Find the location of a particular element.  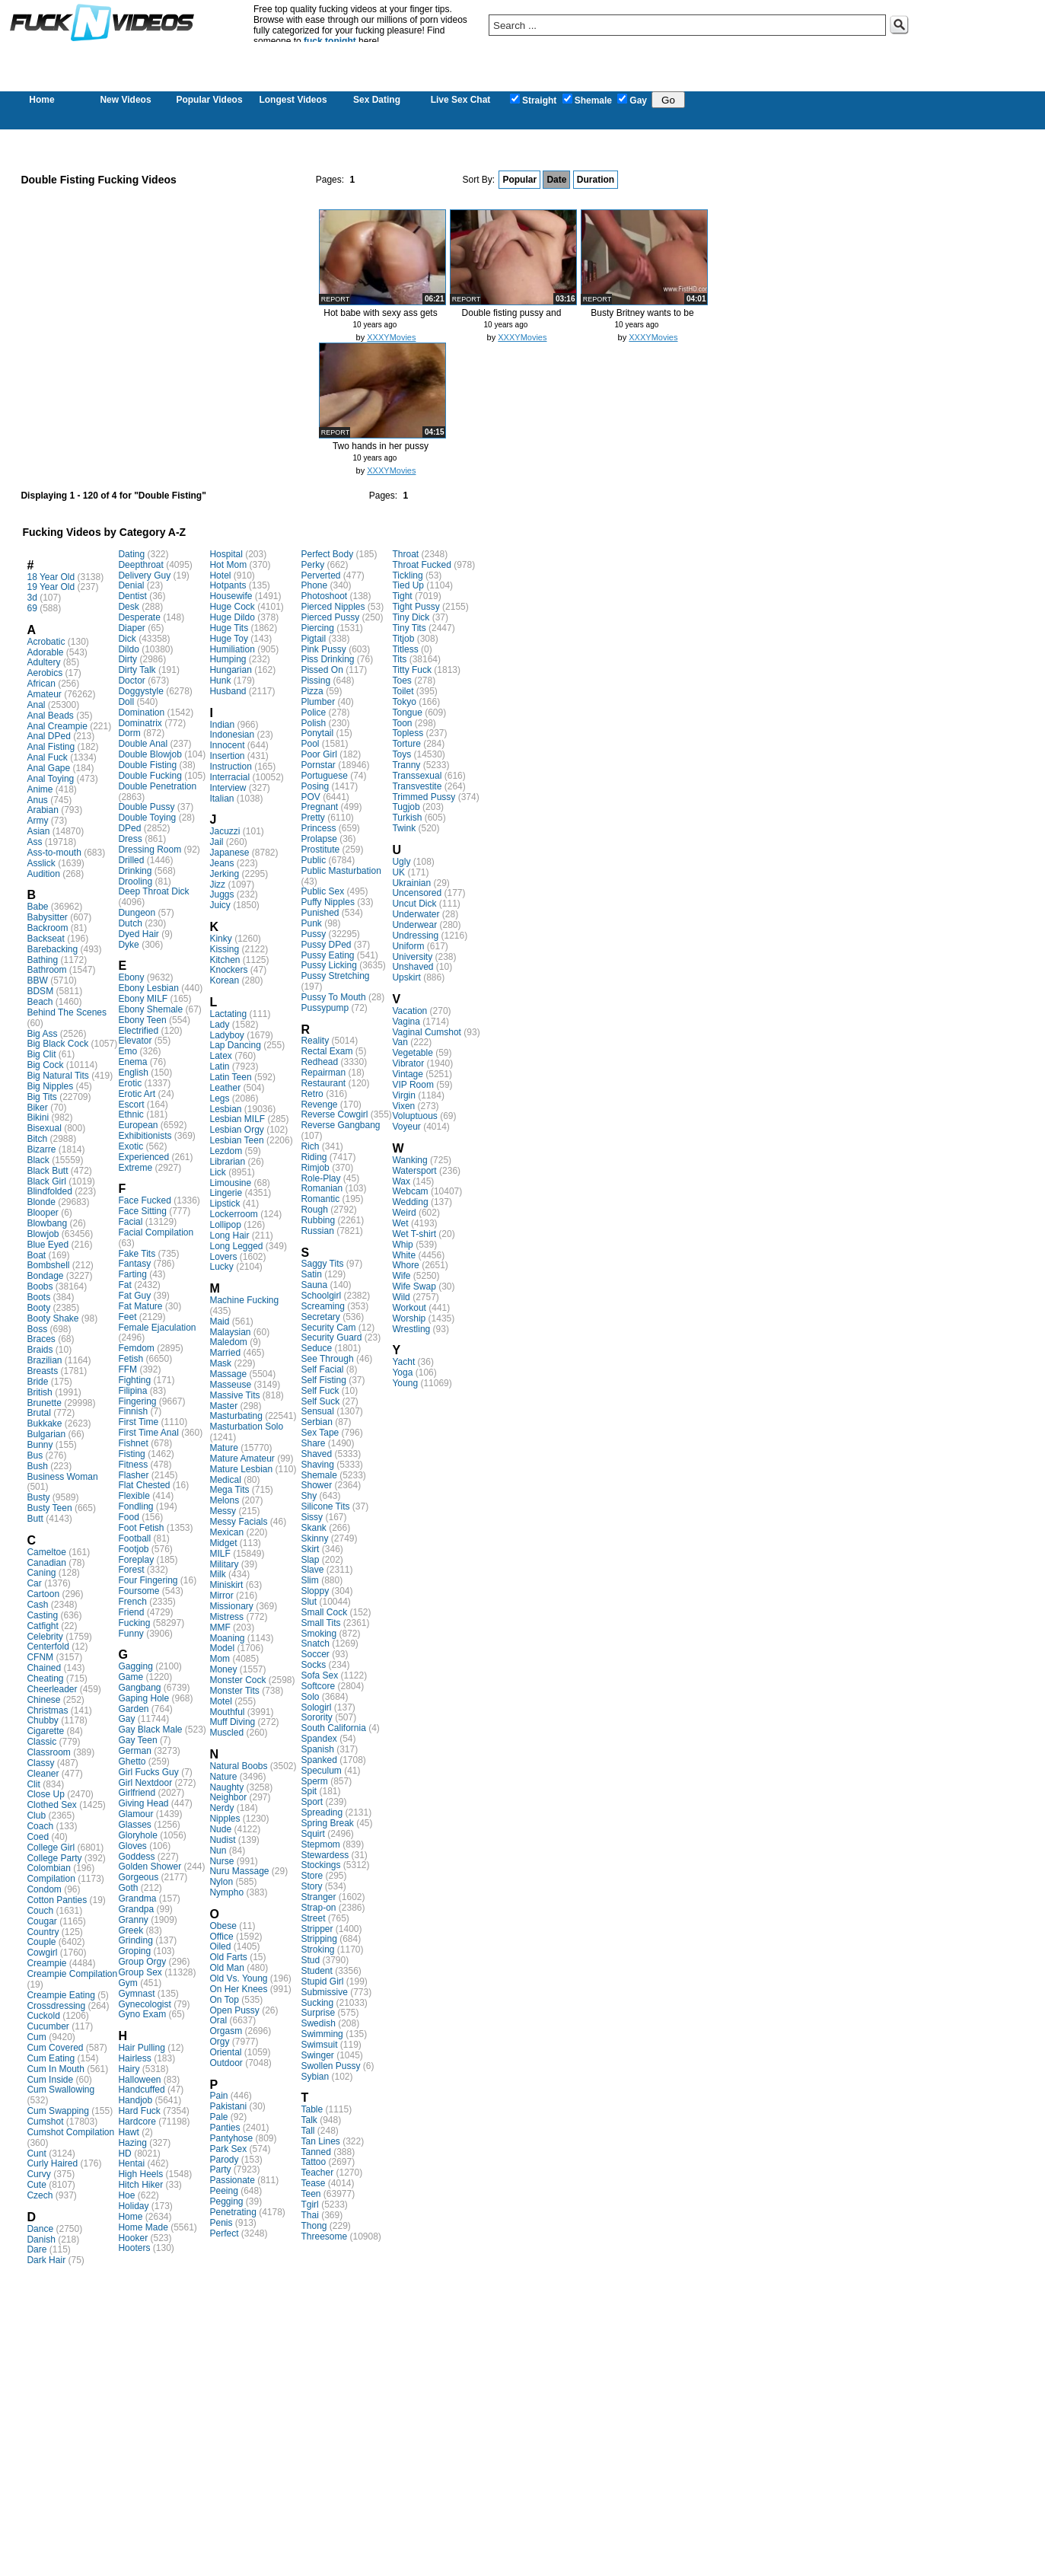

Monster Cock is located at coordinates (237, 1680).